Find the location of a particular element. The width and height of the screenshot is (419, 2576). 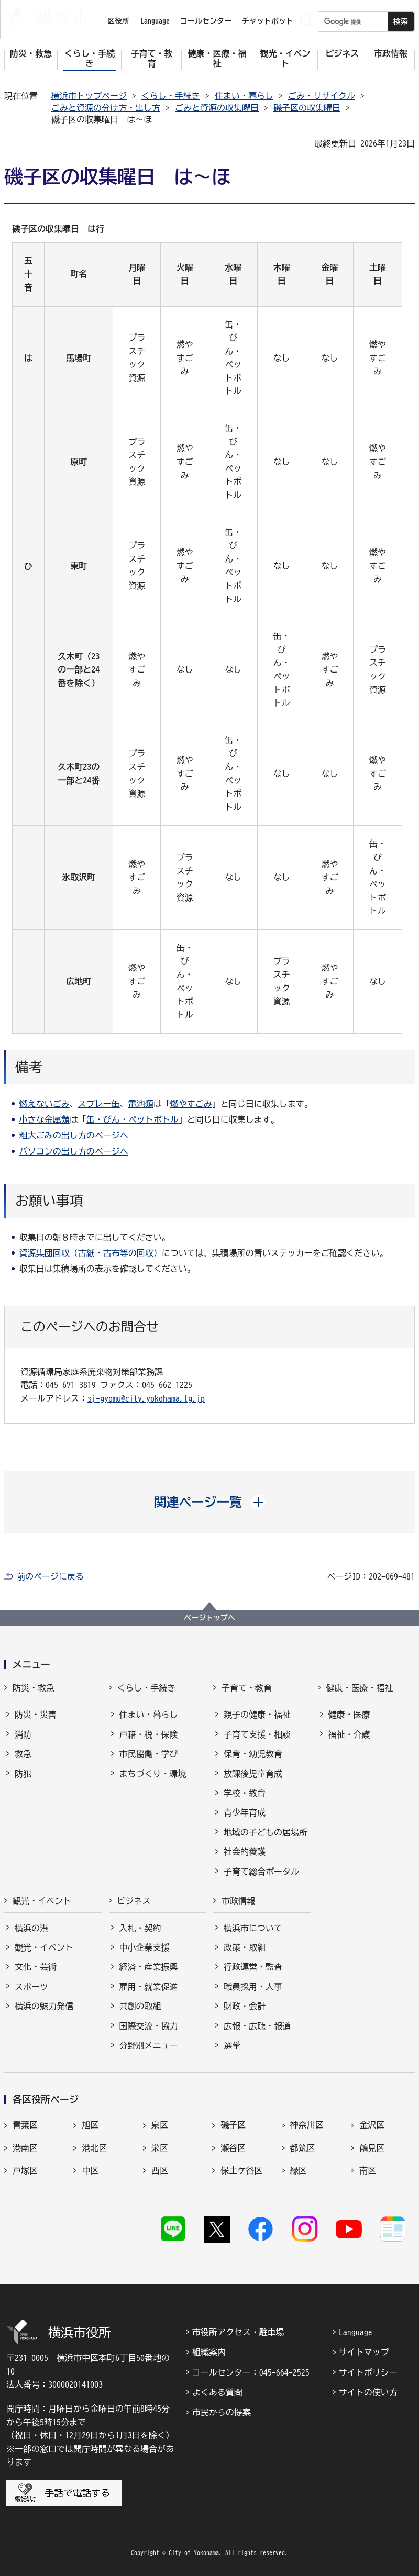

緑区 is located at coordinates (298, 2170).